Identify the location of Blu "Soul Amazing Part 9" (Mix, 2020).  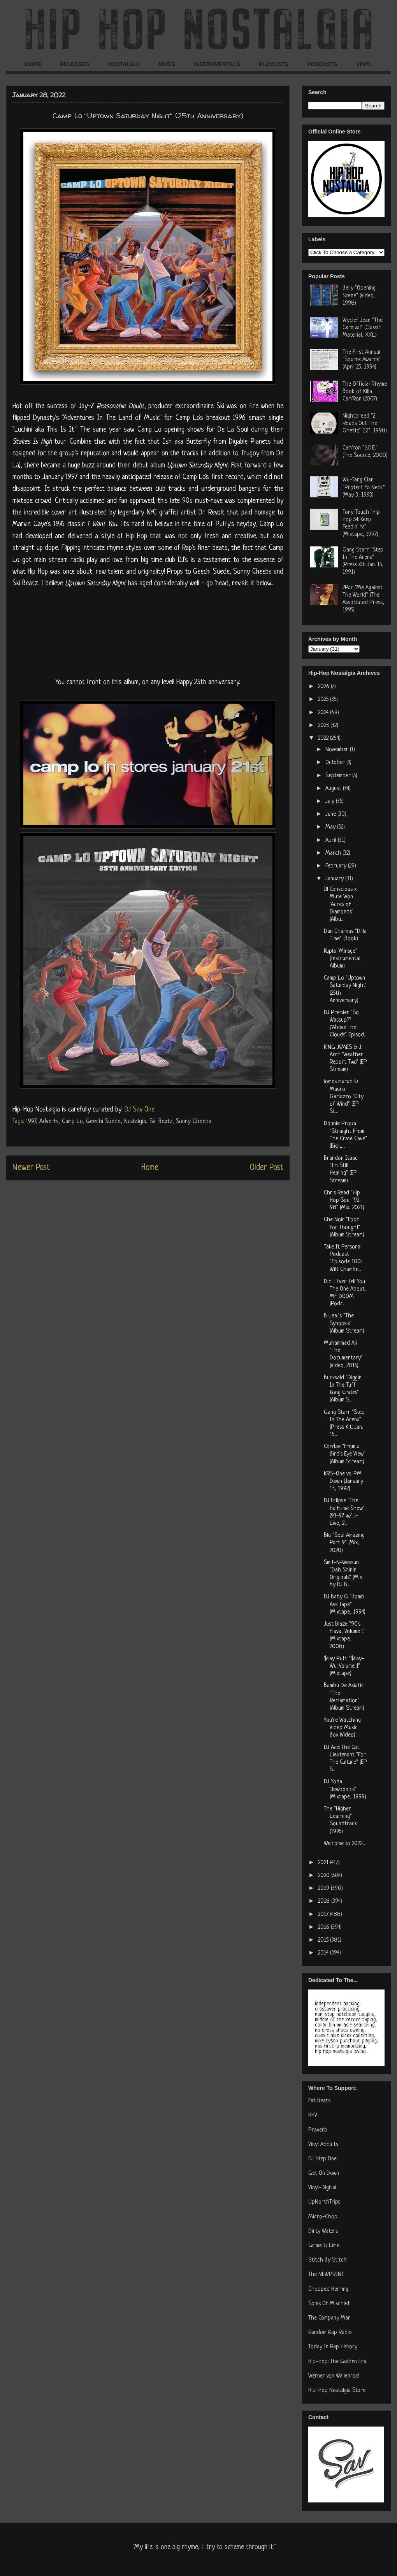
(344, 1543).